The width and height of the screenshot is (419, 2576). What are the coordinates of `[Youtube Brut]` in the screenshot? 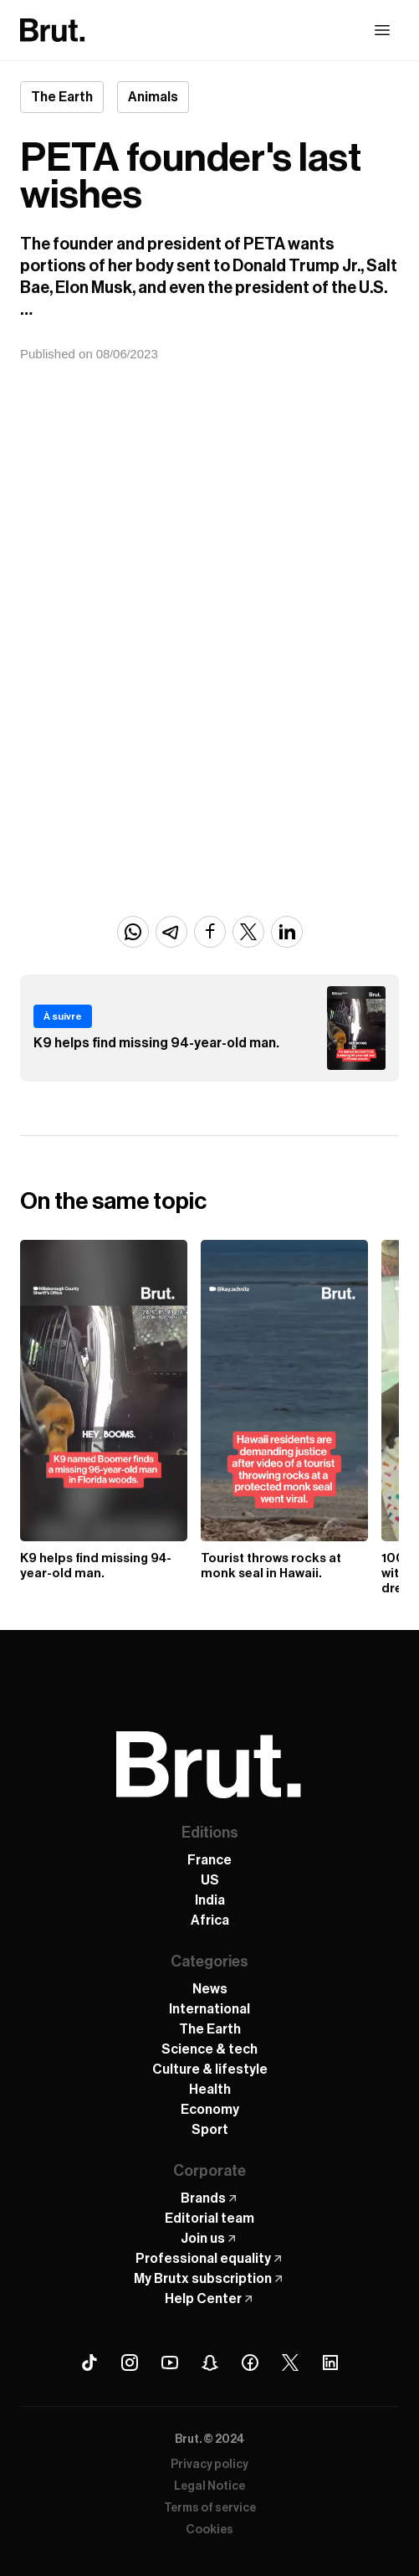 It's located at (170, 2362).